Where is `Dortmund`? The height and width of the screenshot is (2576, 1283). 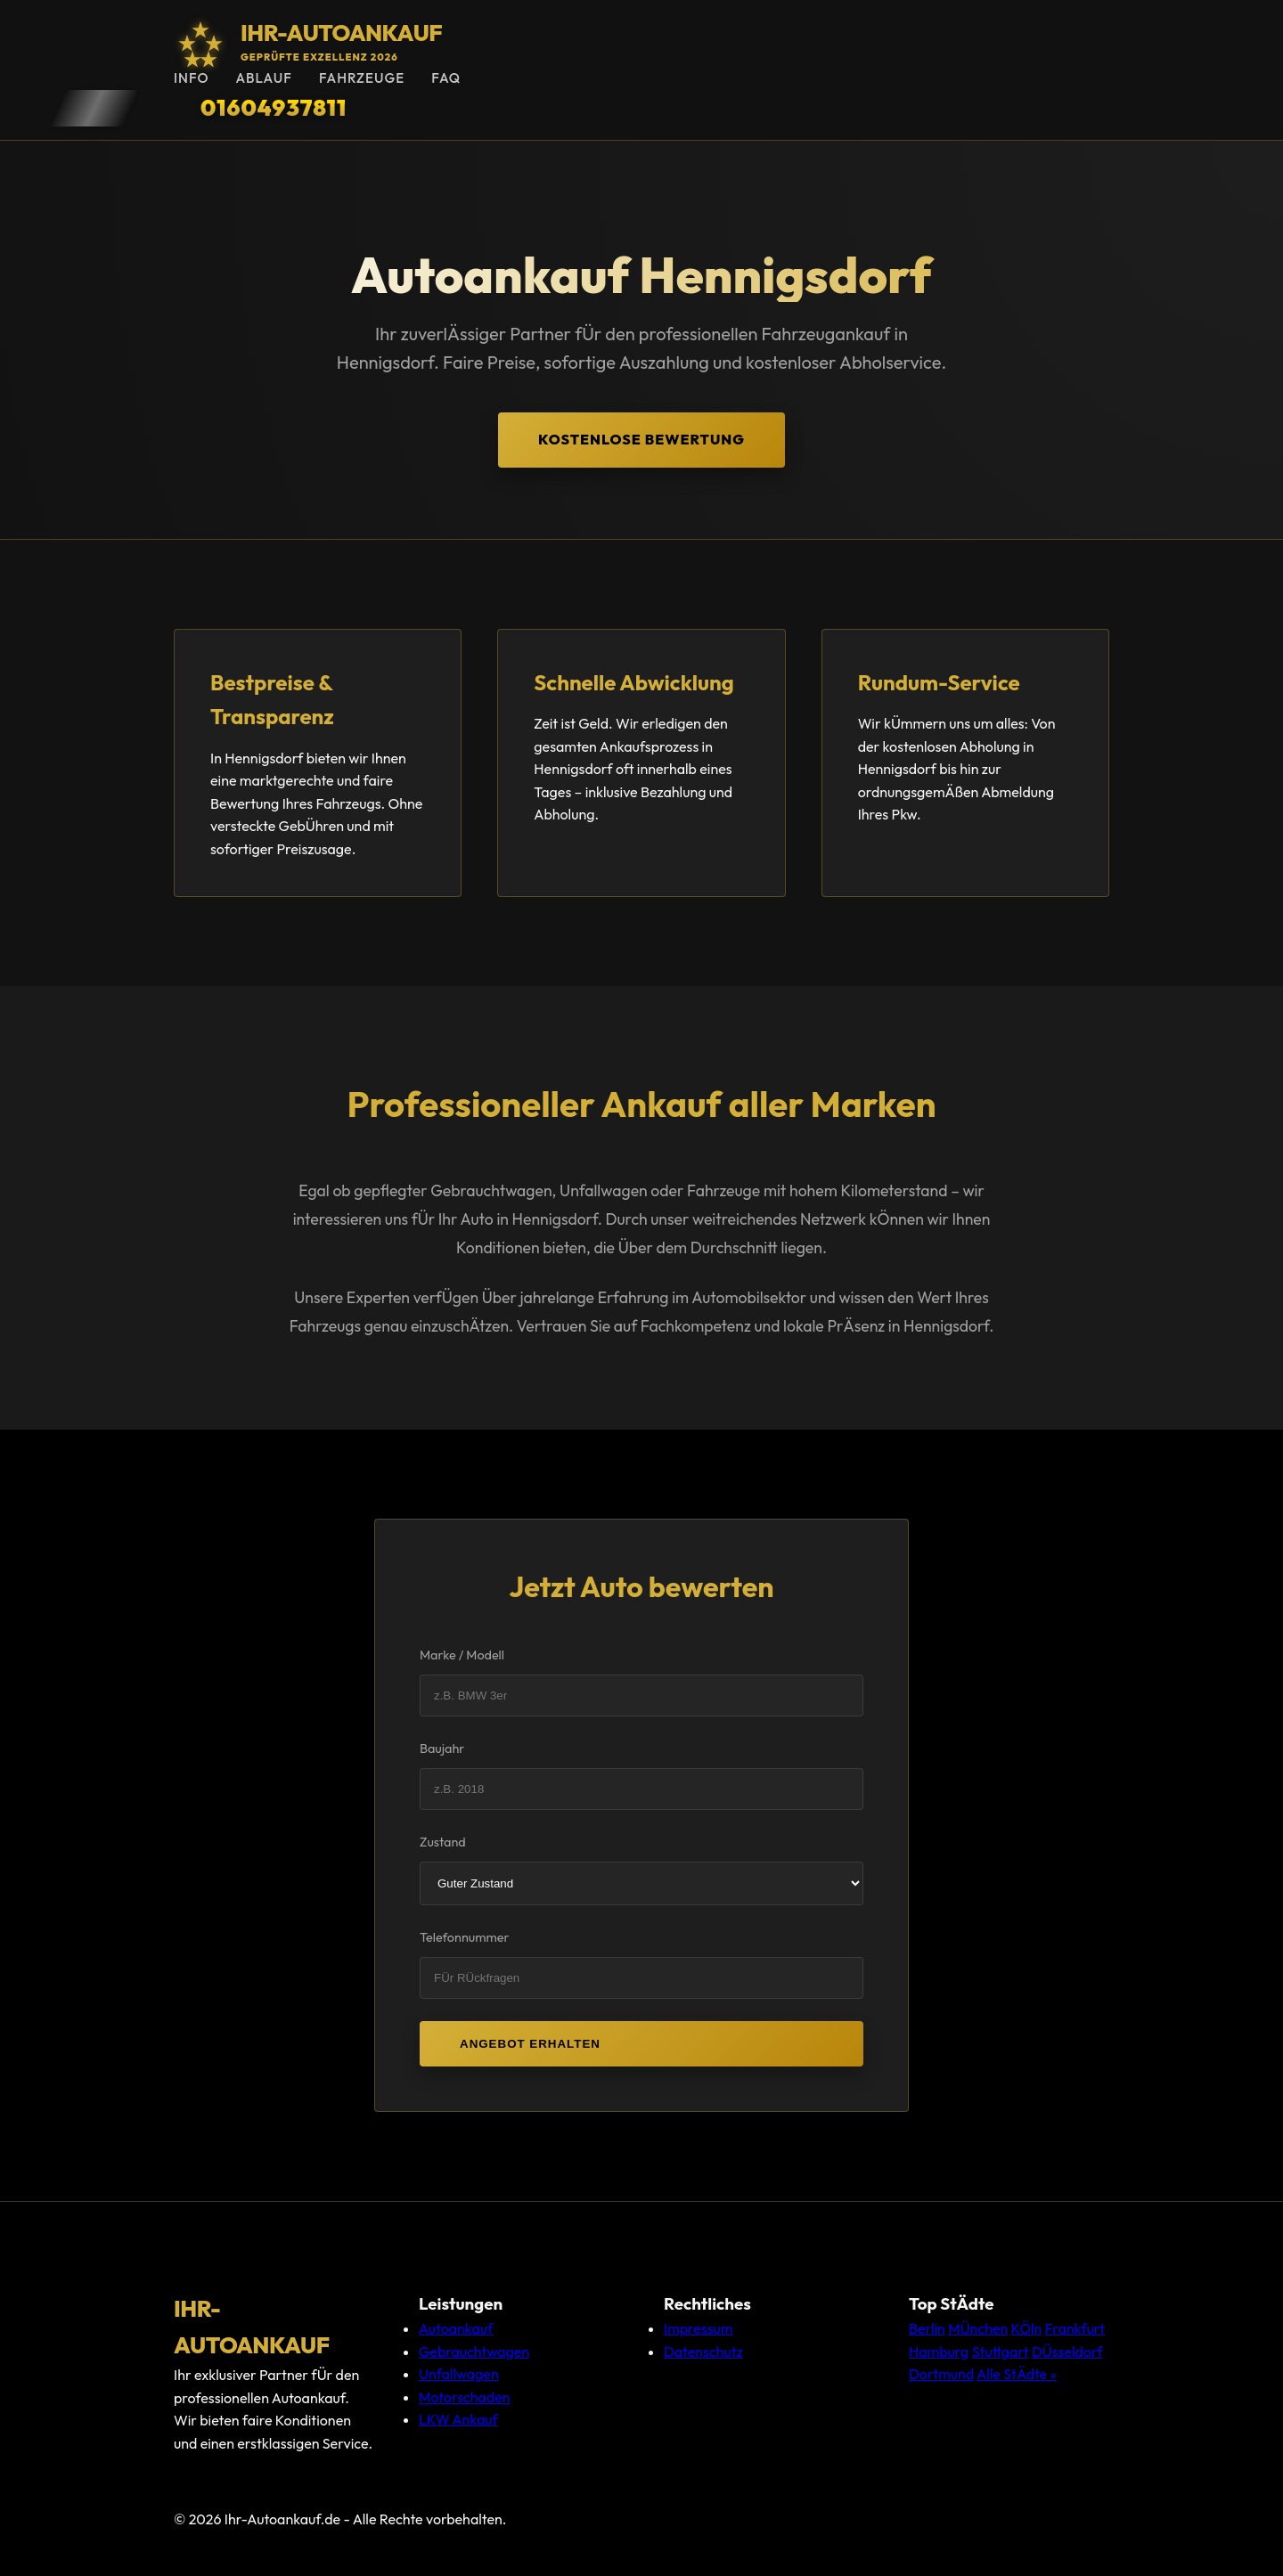 Dortmund is located at coordinates (941, 2374).